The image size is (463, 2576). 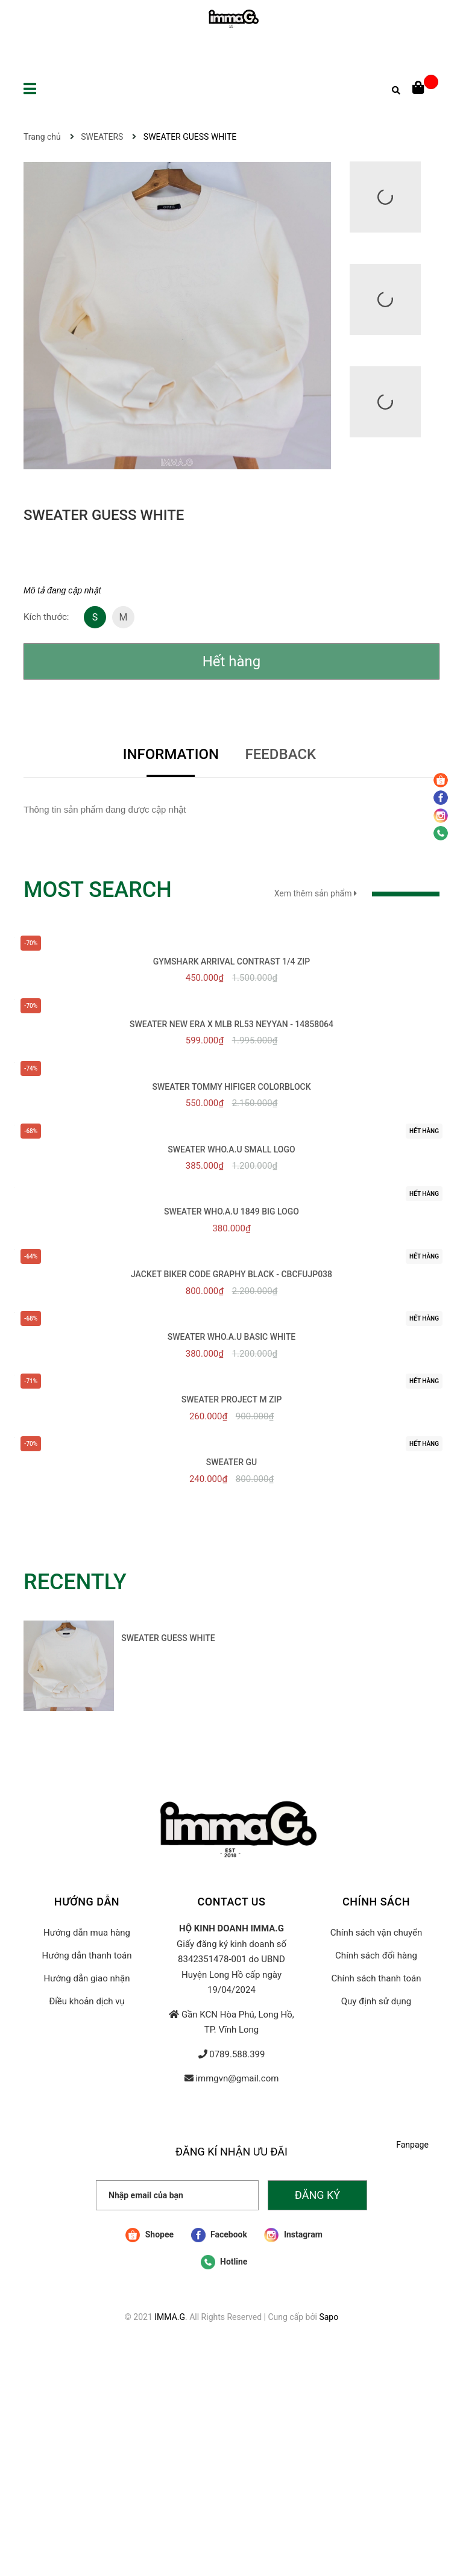 What do you see at coordinates (231, 1024) in the screenshot?
I see `SWEATER NEW ERA x MLB RL53 NEYYAN - 14858064` at bounding box center [231, 1024].